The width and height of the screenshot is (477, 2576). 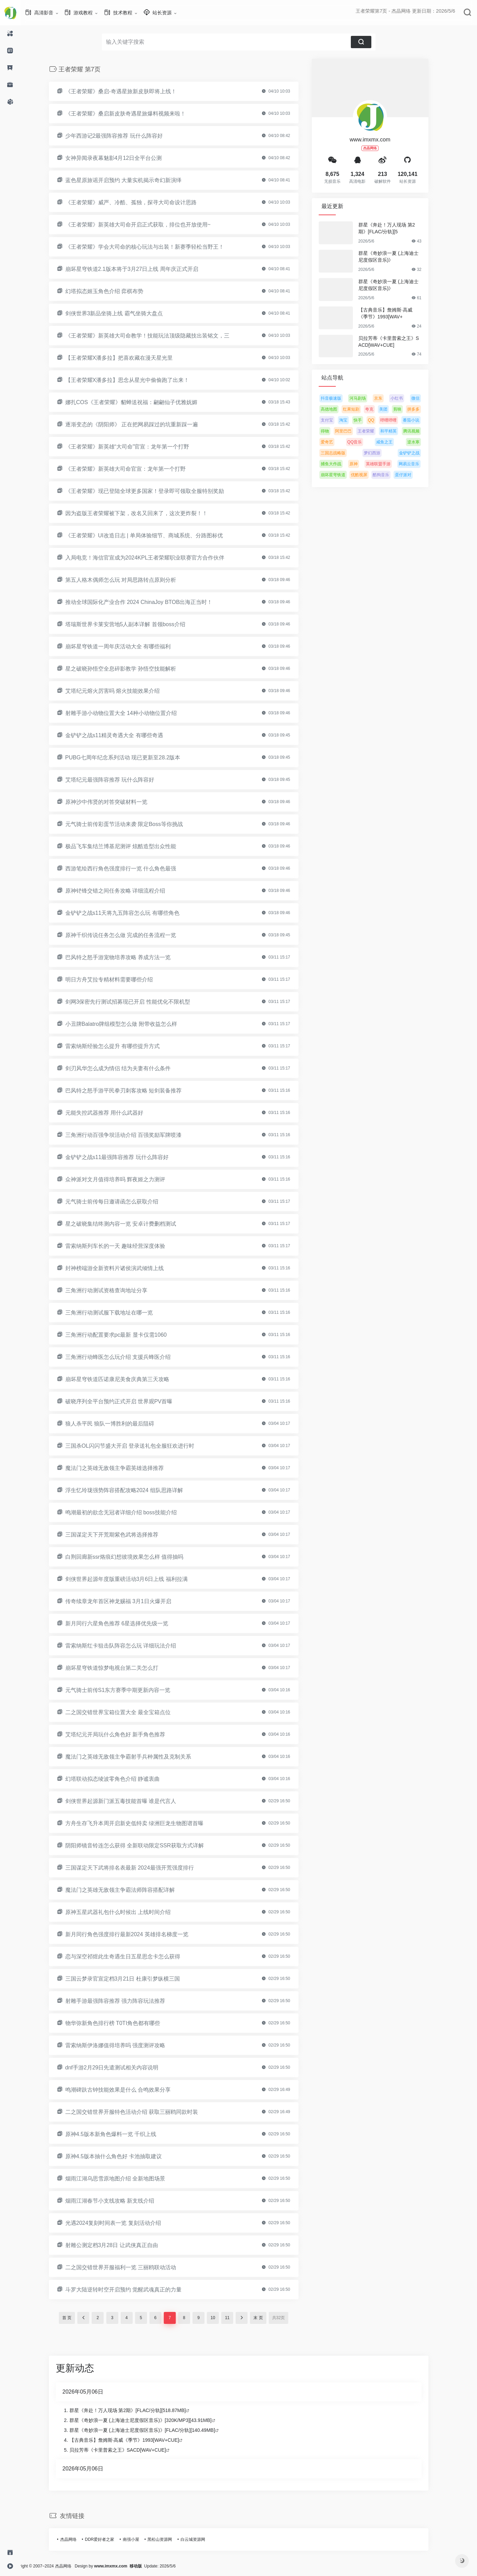 I want to click on 星之破晓孙悟空全息碎影教学 孙悟空技能解析, so click(x=131, y=669).